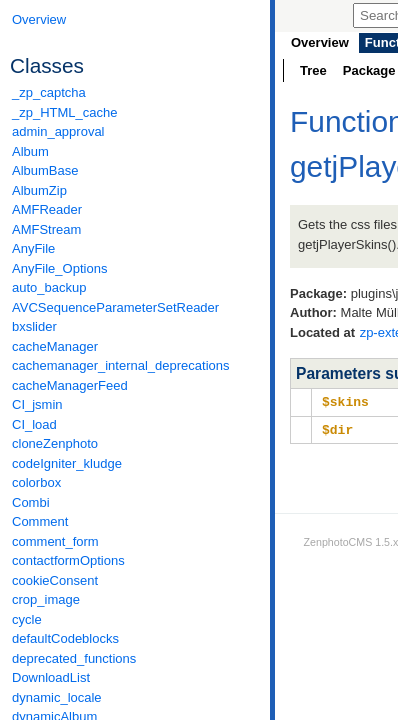  What do you see at coordinates (58, 131) in the screenshot?
I see `admin_approval` at bounding box center [58, 131].